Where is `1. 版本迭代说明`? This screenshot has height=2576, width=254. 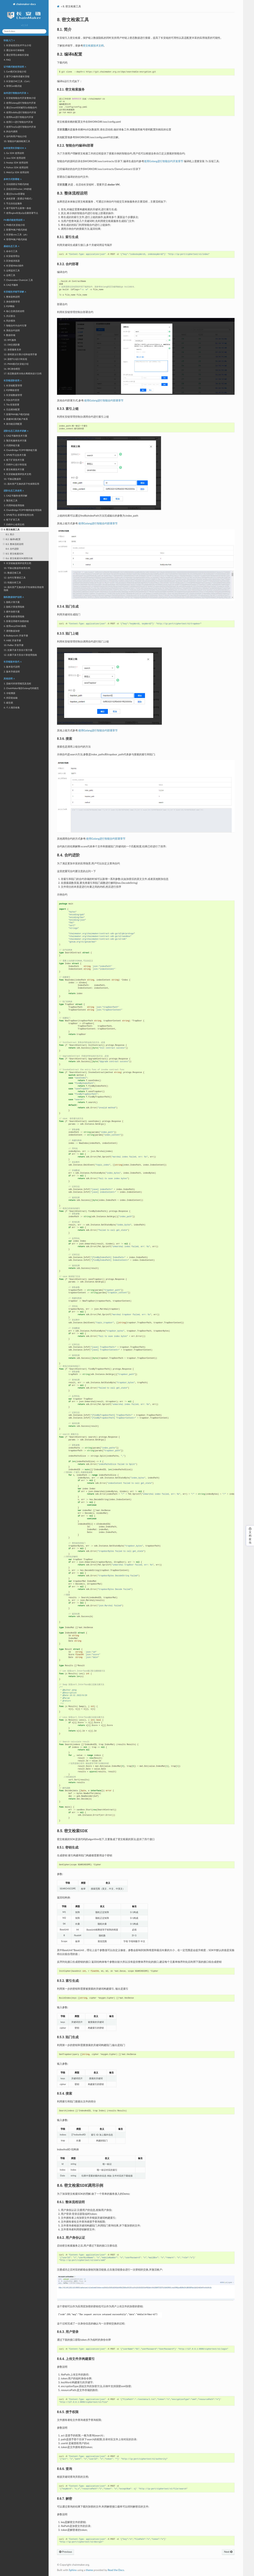 1. 版本迭代说明 is located at coordinates (12, 667).